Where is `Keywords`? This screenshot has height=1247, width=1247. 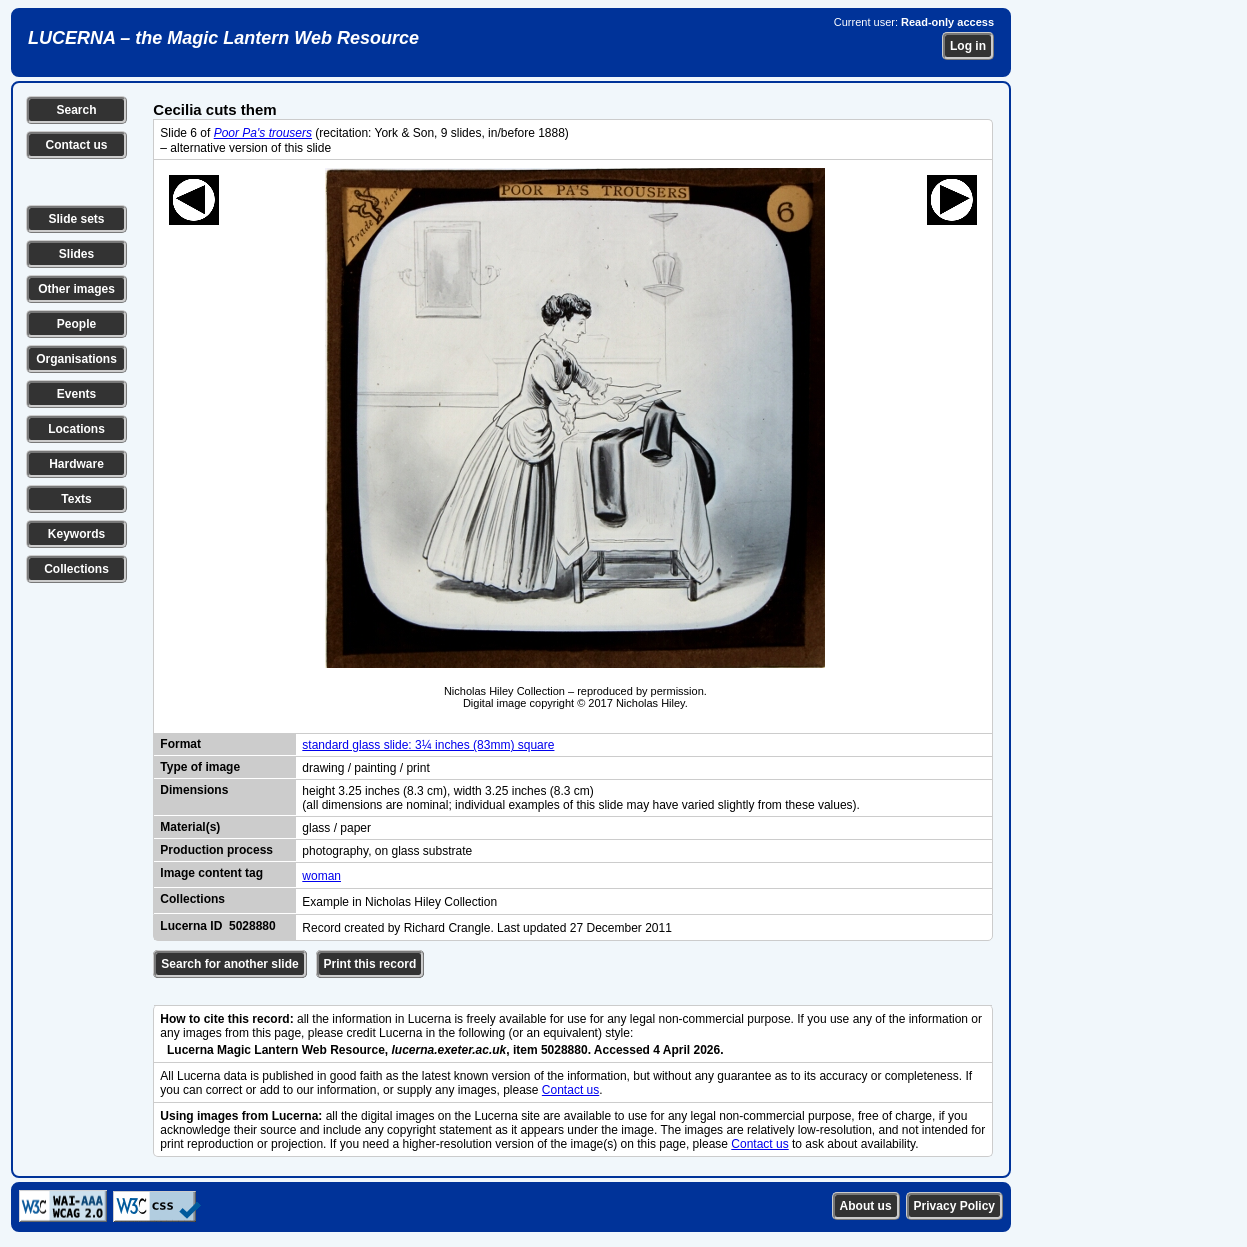 Keywords is located at coordinates (76, 534).